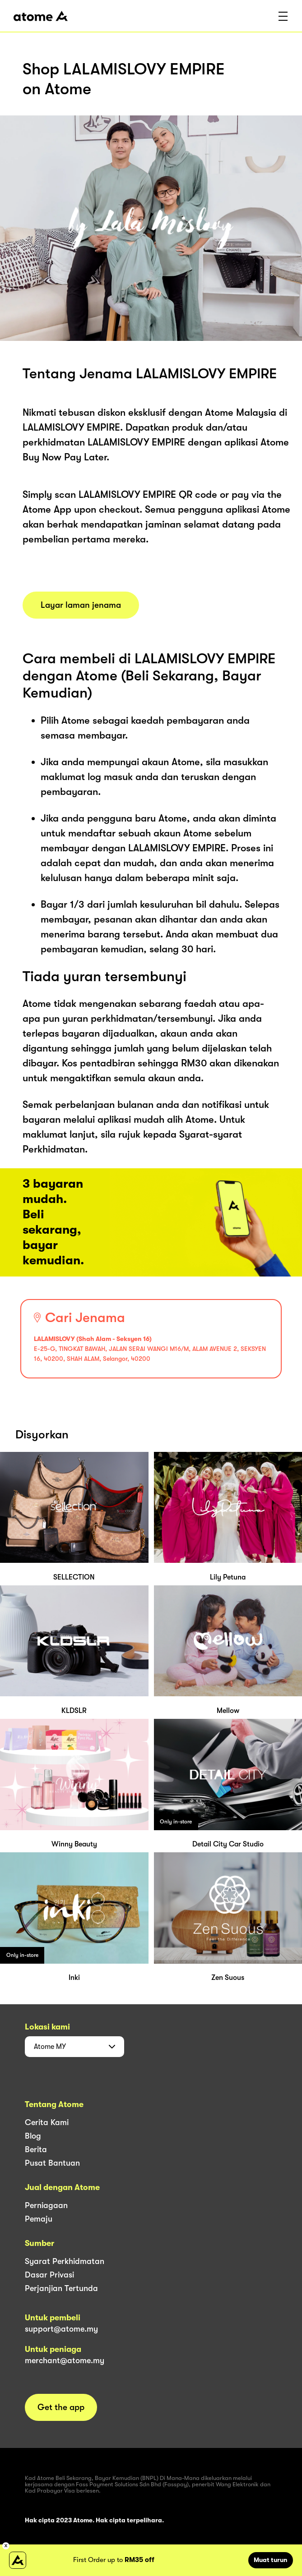  What do you see at coordinates (64, 2261) in the screenshot?
I see `Syarat Perkhidmatan` at bounding box center [64, 2261].